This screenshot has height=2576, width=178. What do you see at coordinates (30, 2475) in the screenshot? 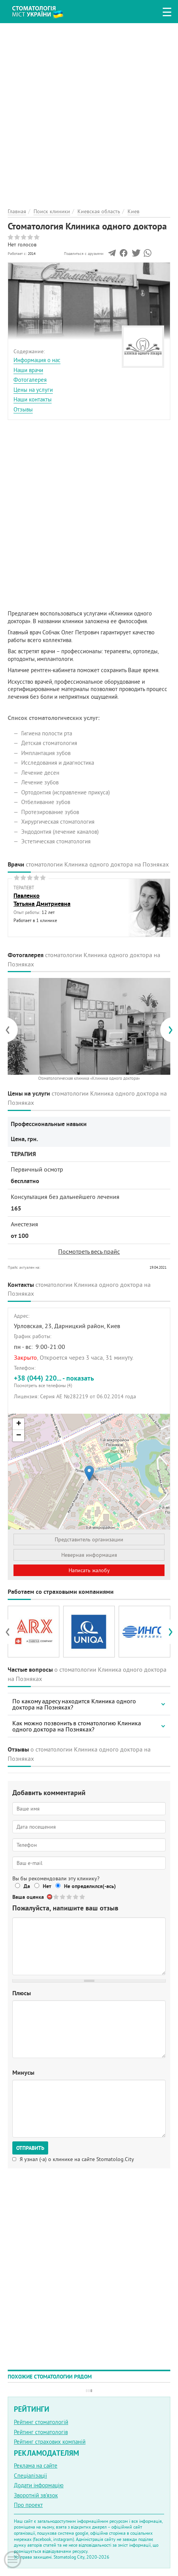
I see `Спеціалізації` at bounding box center [30, 2475].